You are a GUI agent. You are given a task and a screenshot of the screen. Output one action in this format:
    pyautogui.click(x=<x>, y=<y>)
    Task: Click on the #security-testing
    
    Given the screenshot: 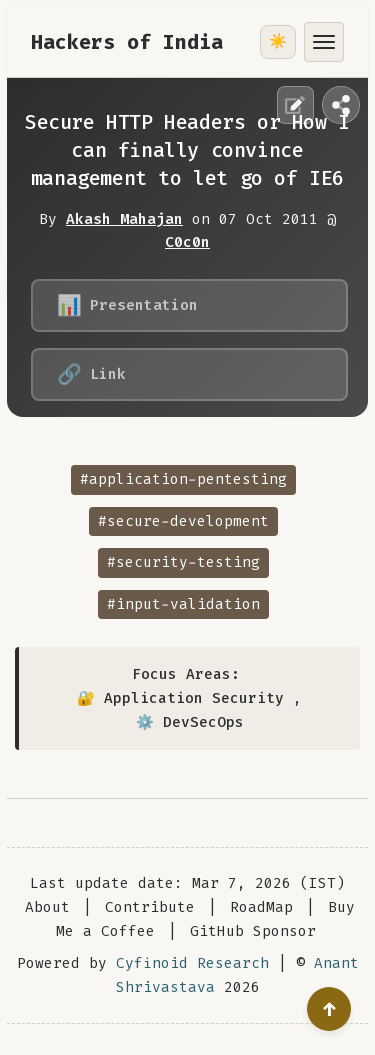 What is the action you would take?
    pyautogui.click(x=183, y=562)
    